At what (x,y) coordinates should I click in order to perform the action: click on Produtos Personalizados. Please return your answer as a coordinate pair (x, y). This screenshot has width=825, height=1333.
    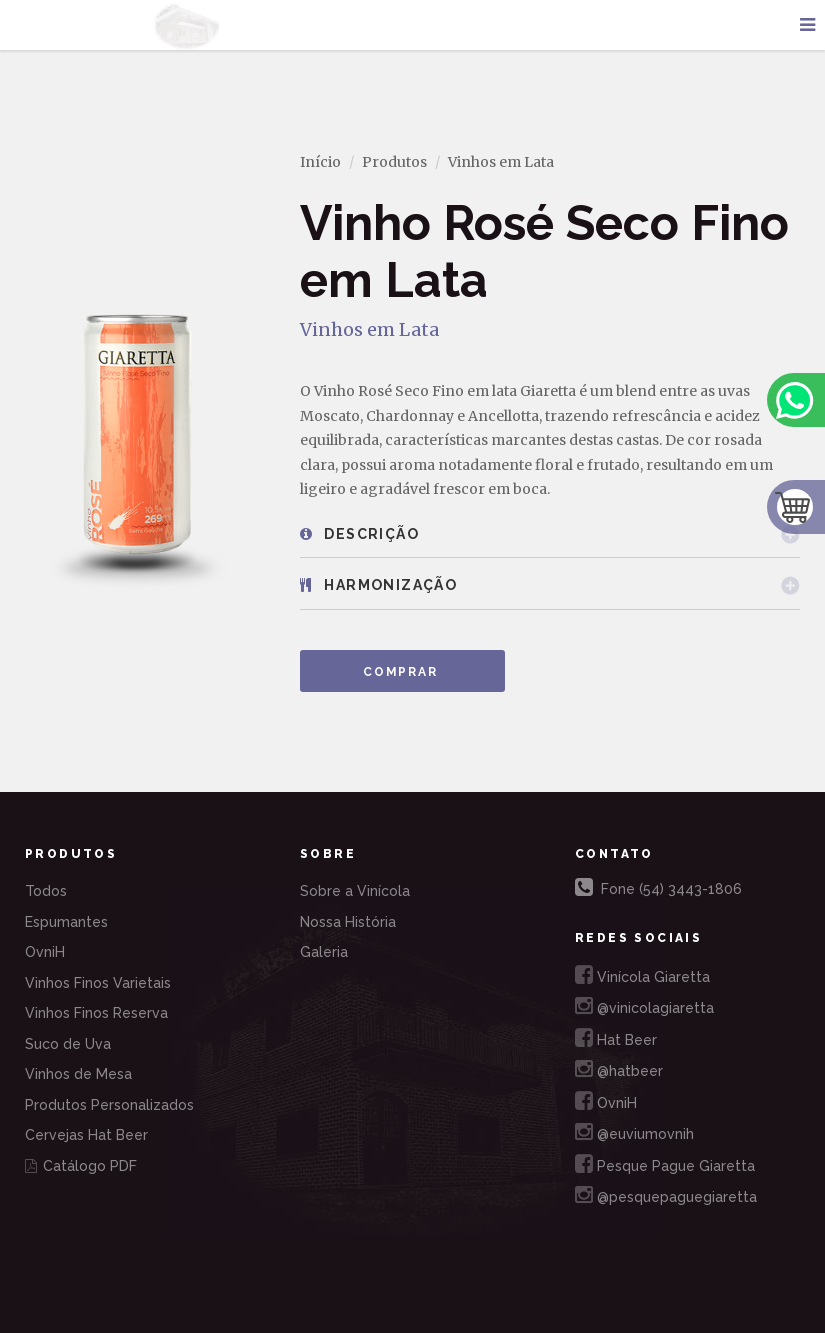
    Looking at the image, I should click on (109, 1105).